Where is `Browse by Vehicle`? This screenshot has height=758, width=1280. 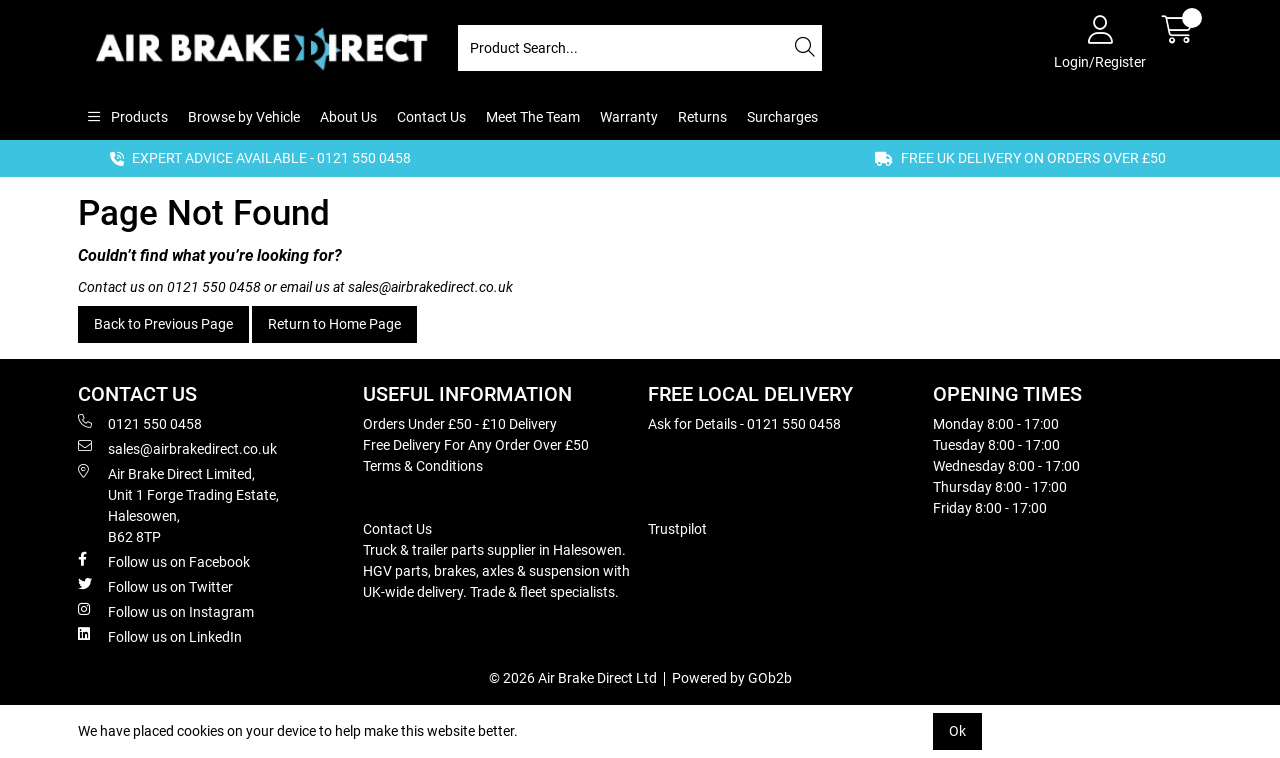 Browse by Vehicle is located at coordinates (244, 117).